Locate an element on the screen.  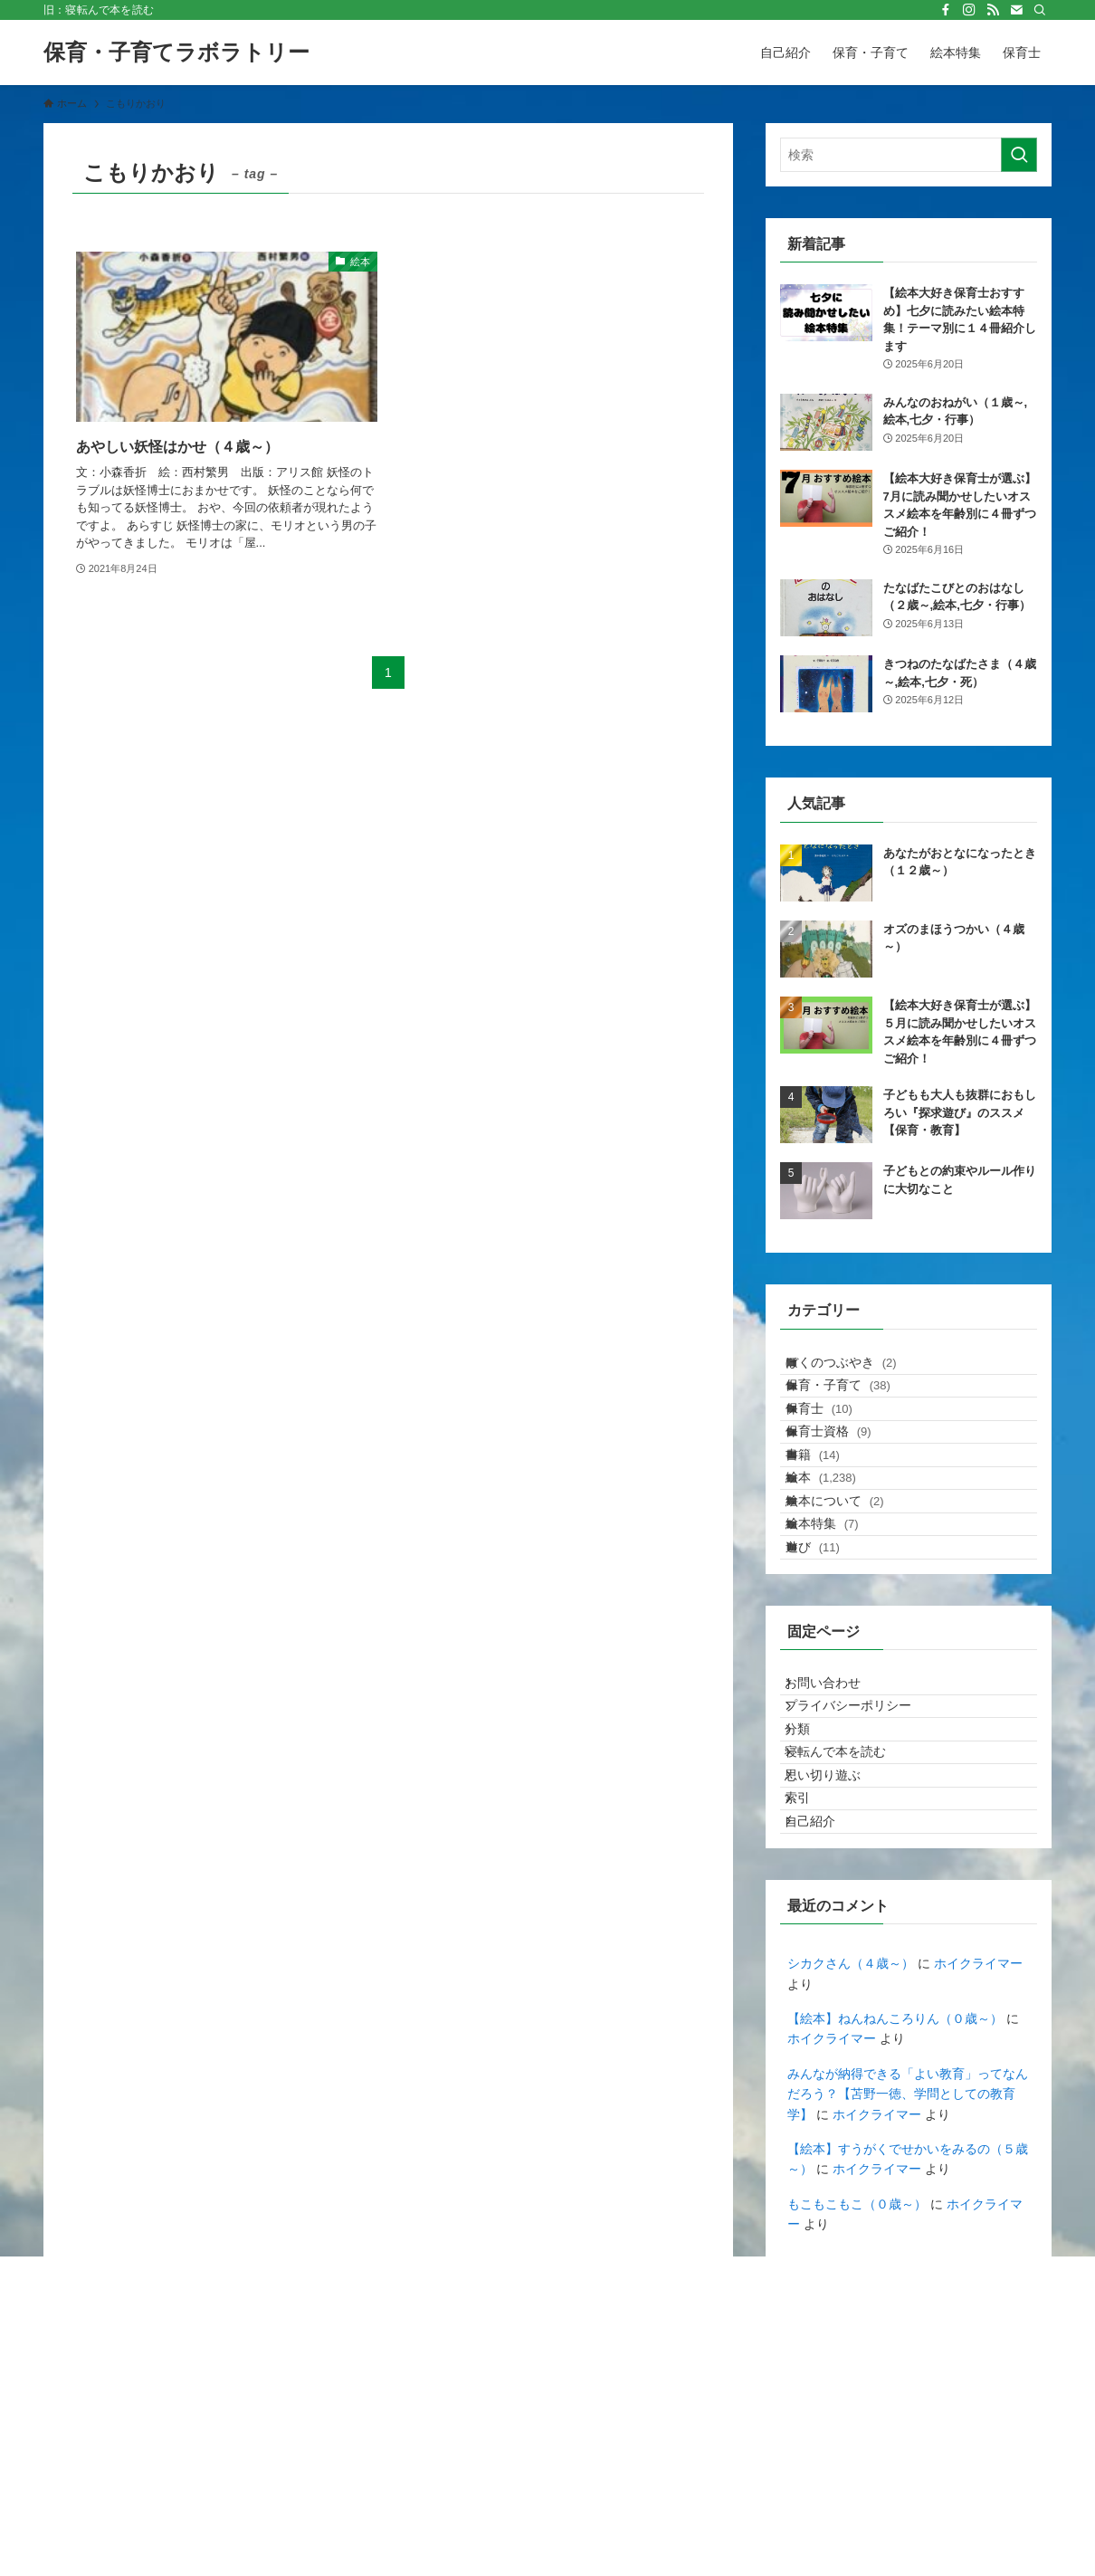
分類 is located at coordinates (811, 1896).